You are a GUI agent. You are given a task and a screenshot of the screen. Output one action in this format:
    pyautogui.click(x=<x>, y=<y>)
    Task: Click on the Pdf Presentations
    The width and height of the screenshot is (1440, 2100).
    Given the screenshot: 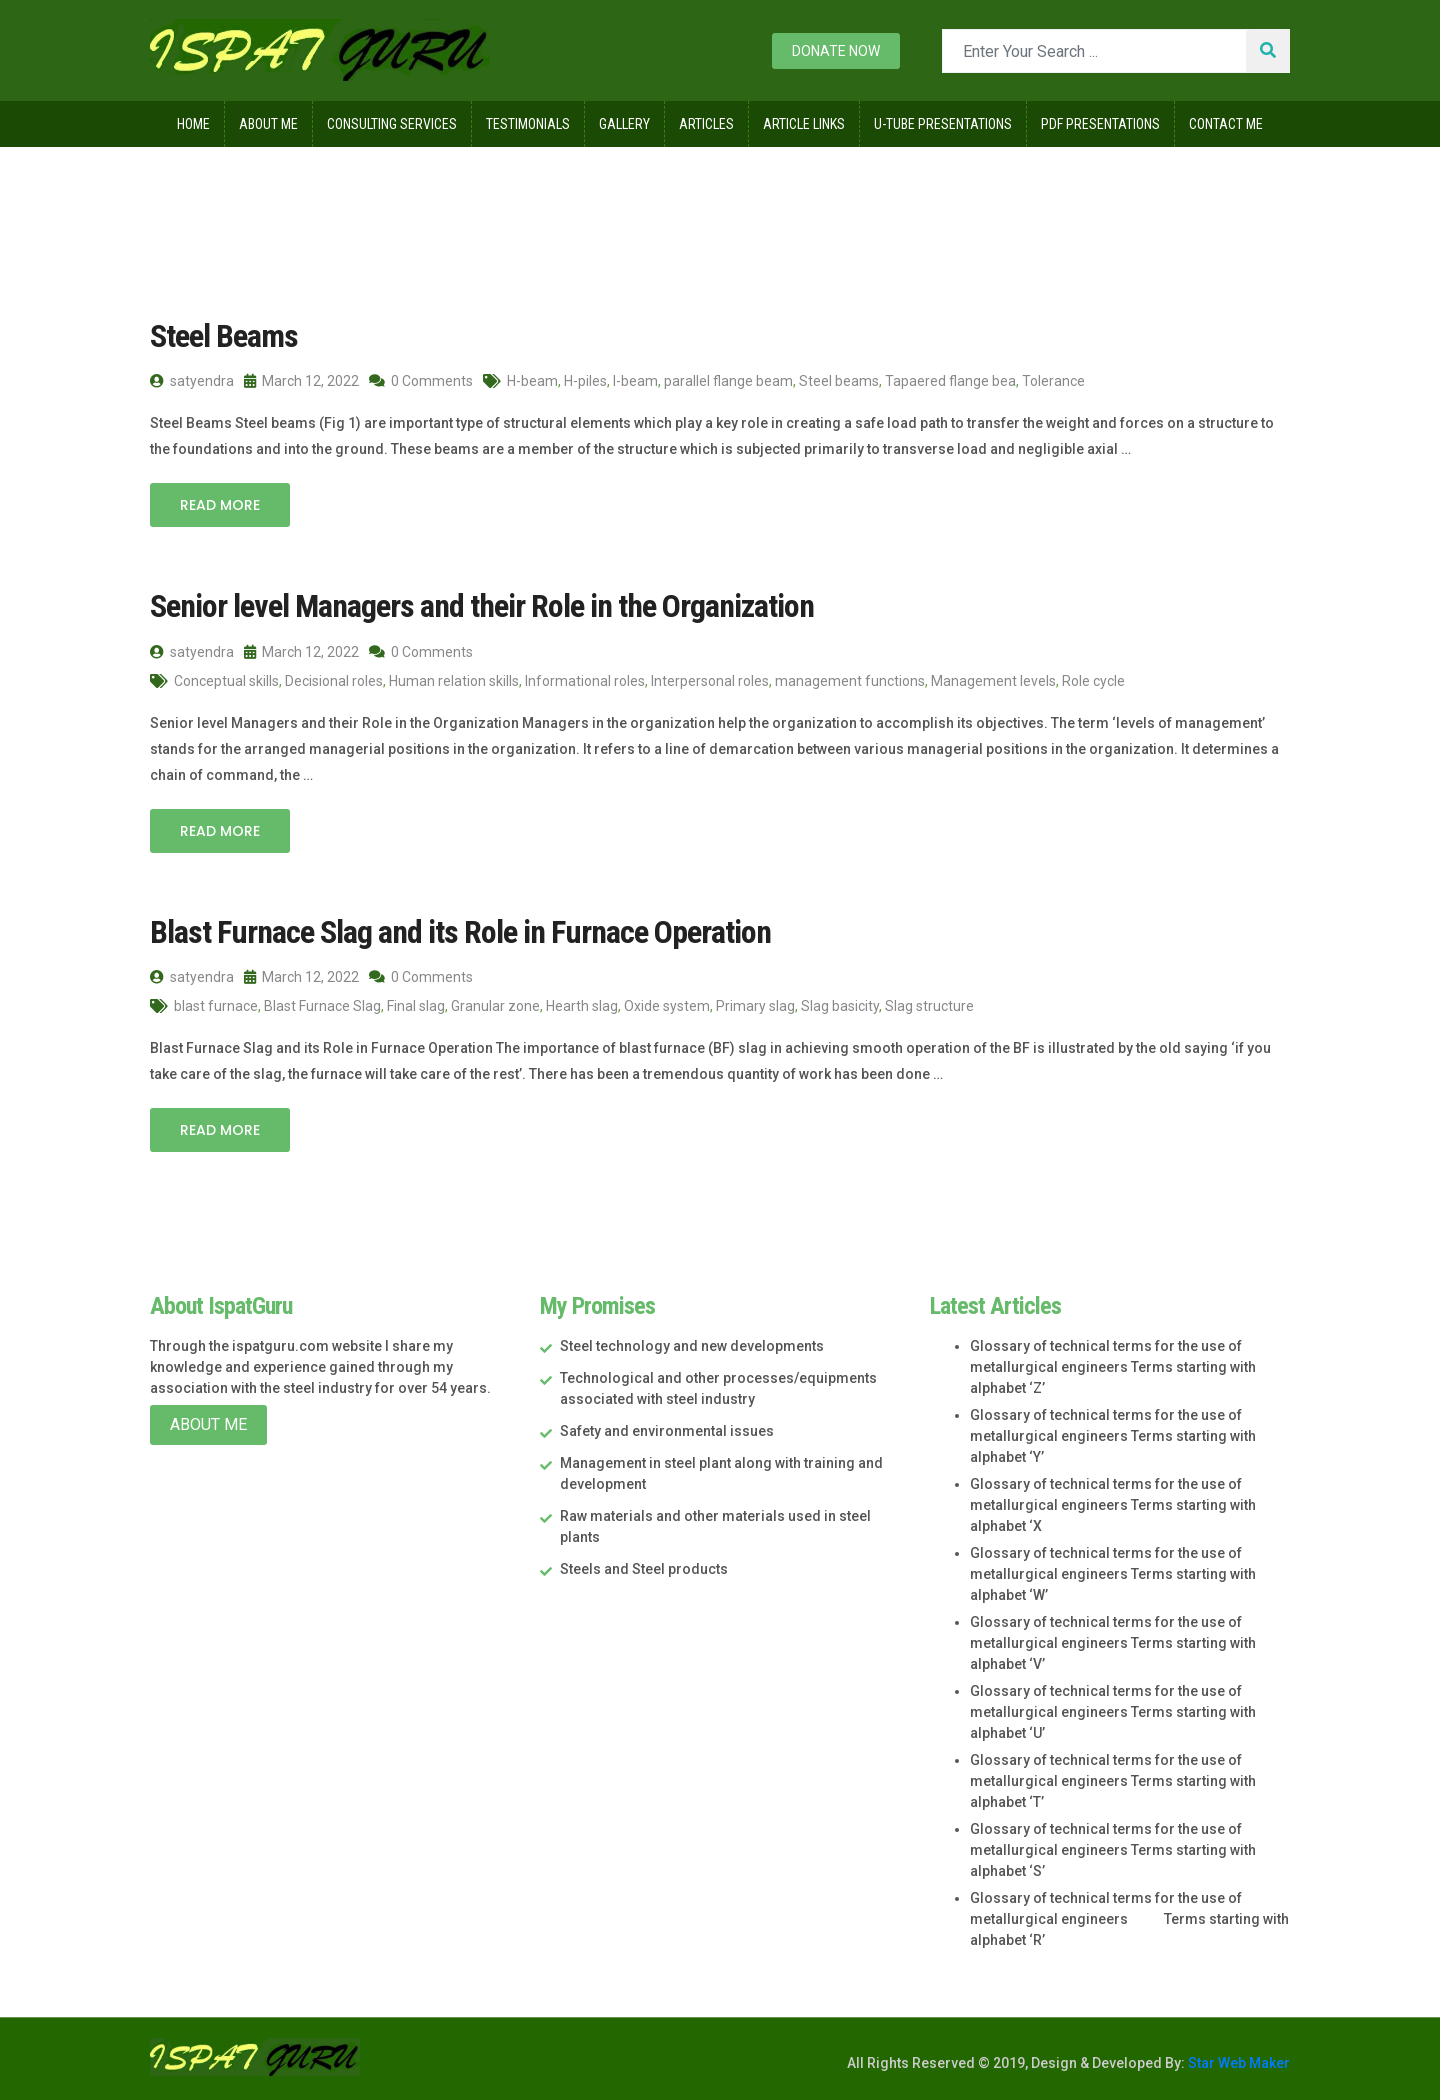 What is the action you would take?
    pyautogui.click(x=1100, y=124)
    